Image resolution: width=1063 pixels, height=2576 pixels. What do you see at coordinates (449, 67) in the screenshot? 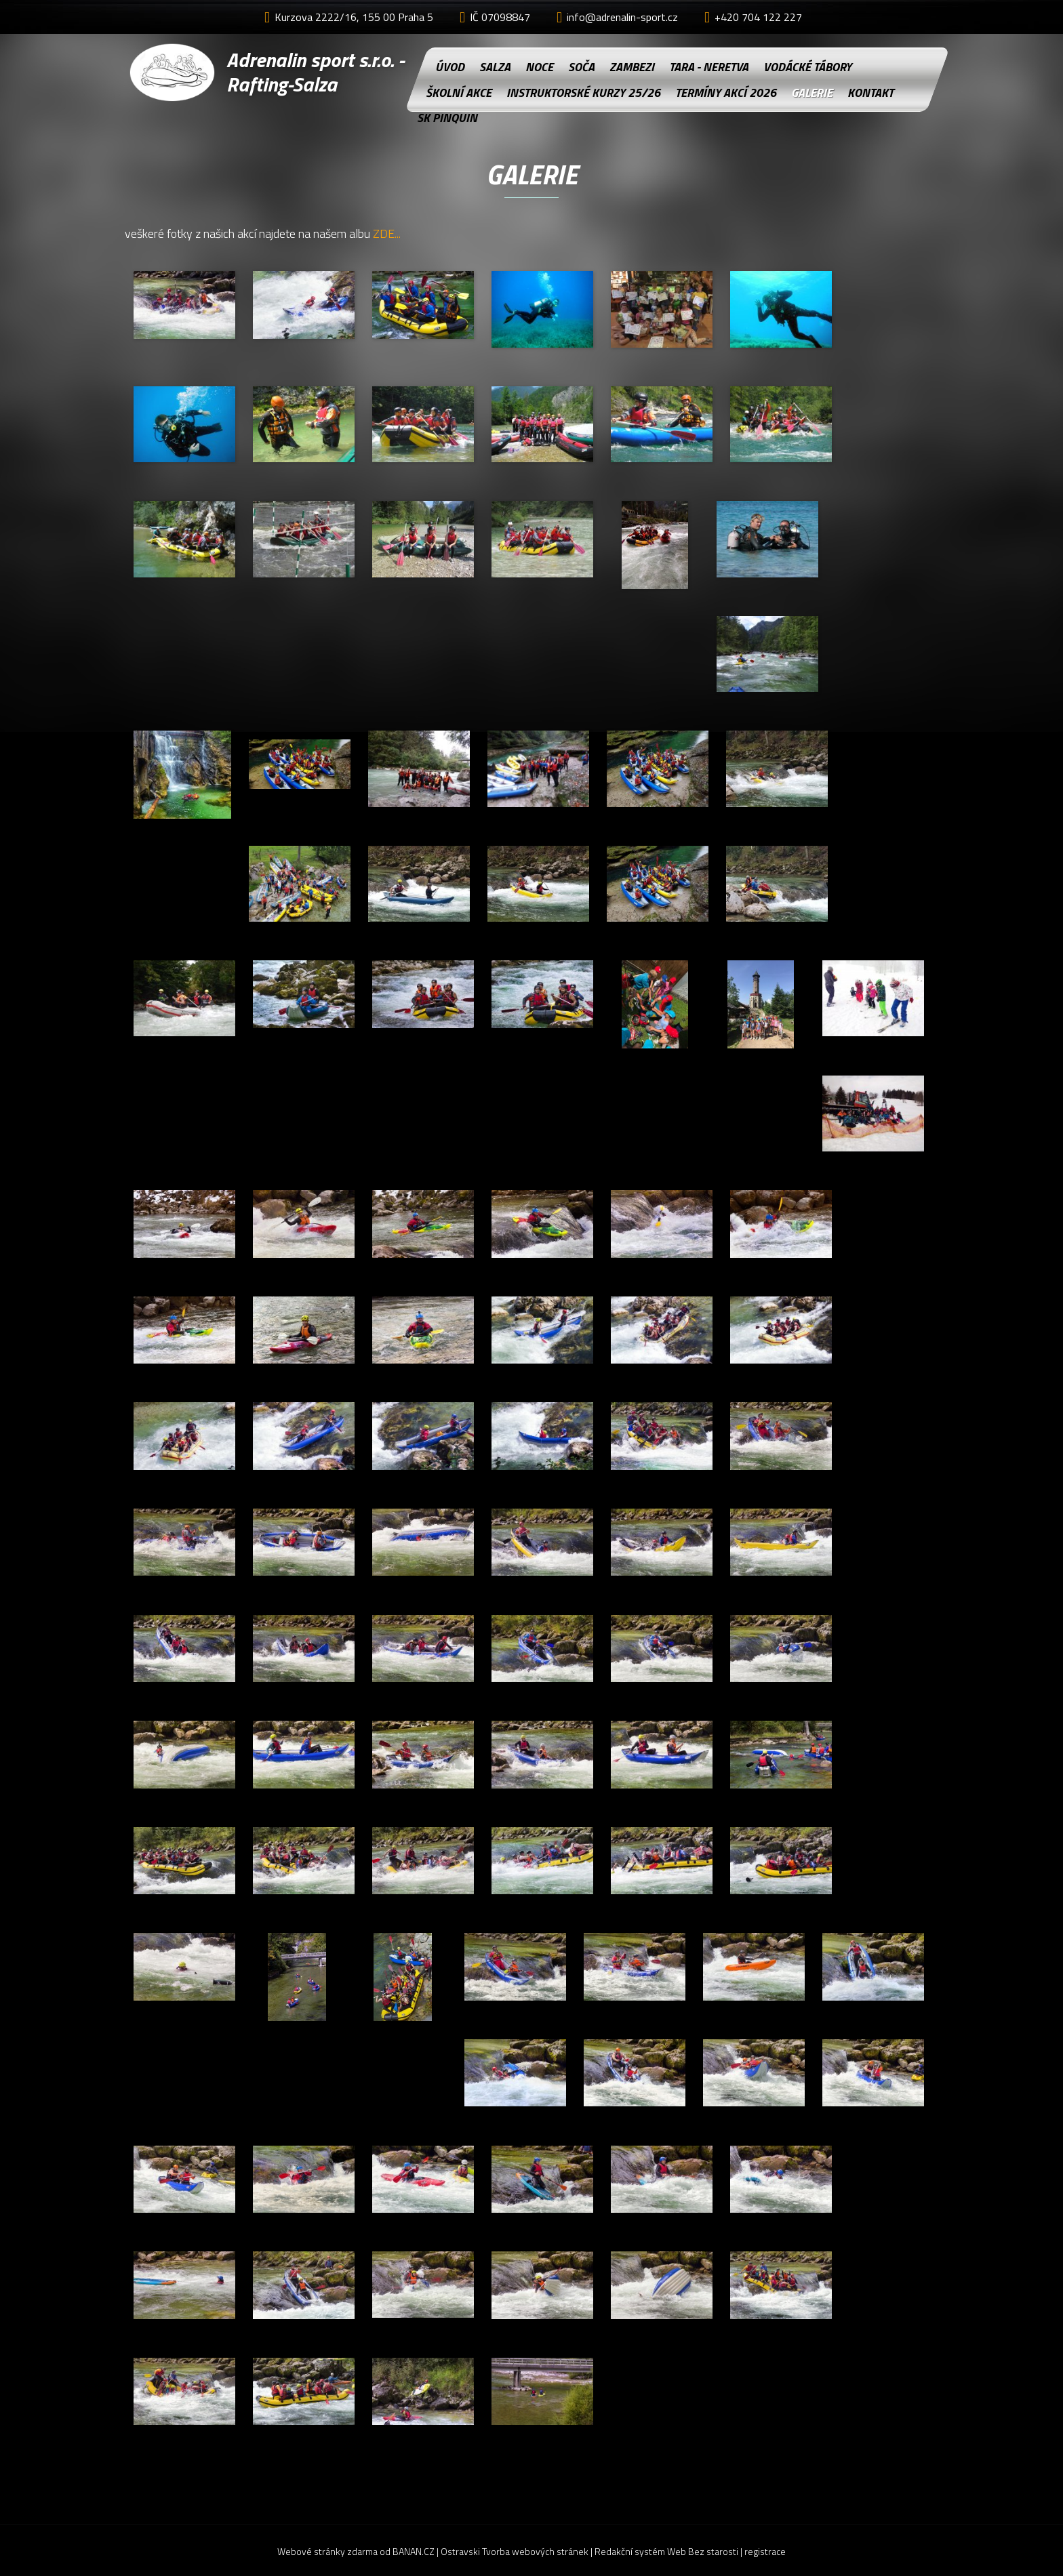
I see `Úvod` at bounding box center [449, 67].